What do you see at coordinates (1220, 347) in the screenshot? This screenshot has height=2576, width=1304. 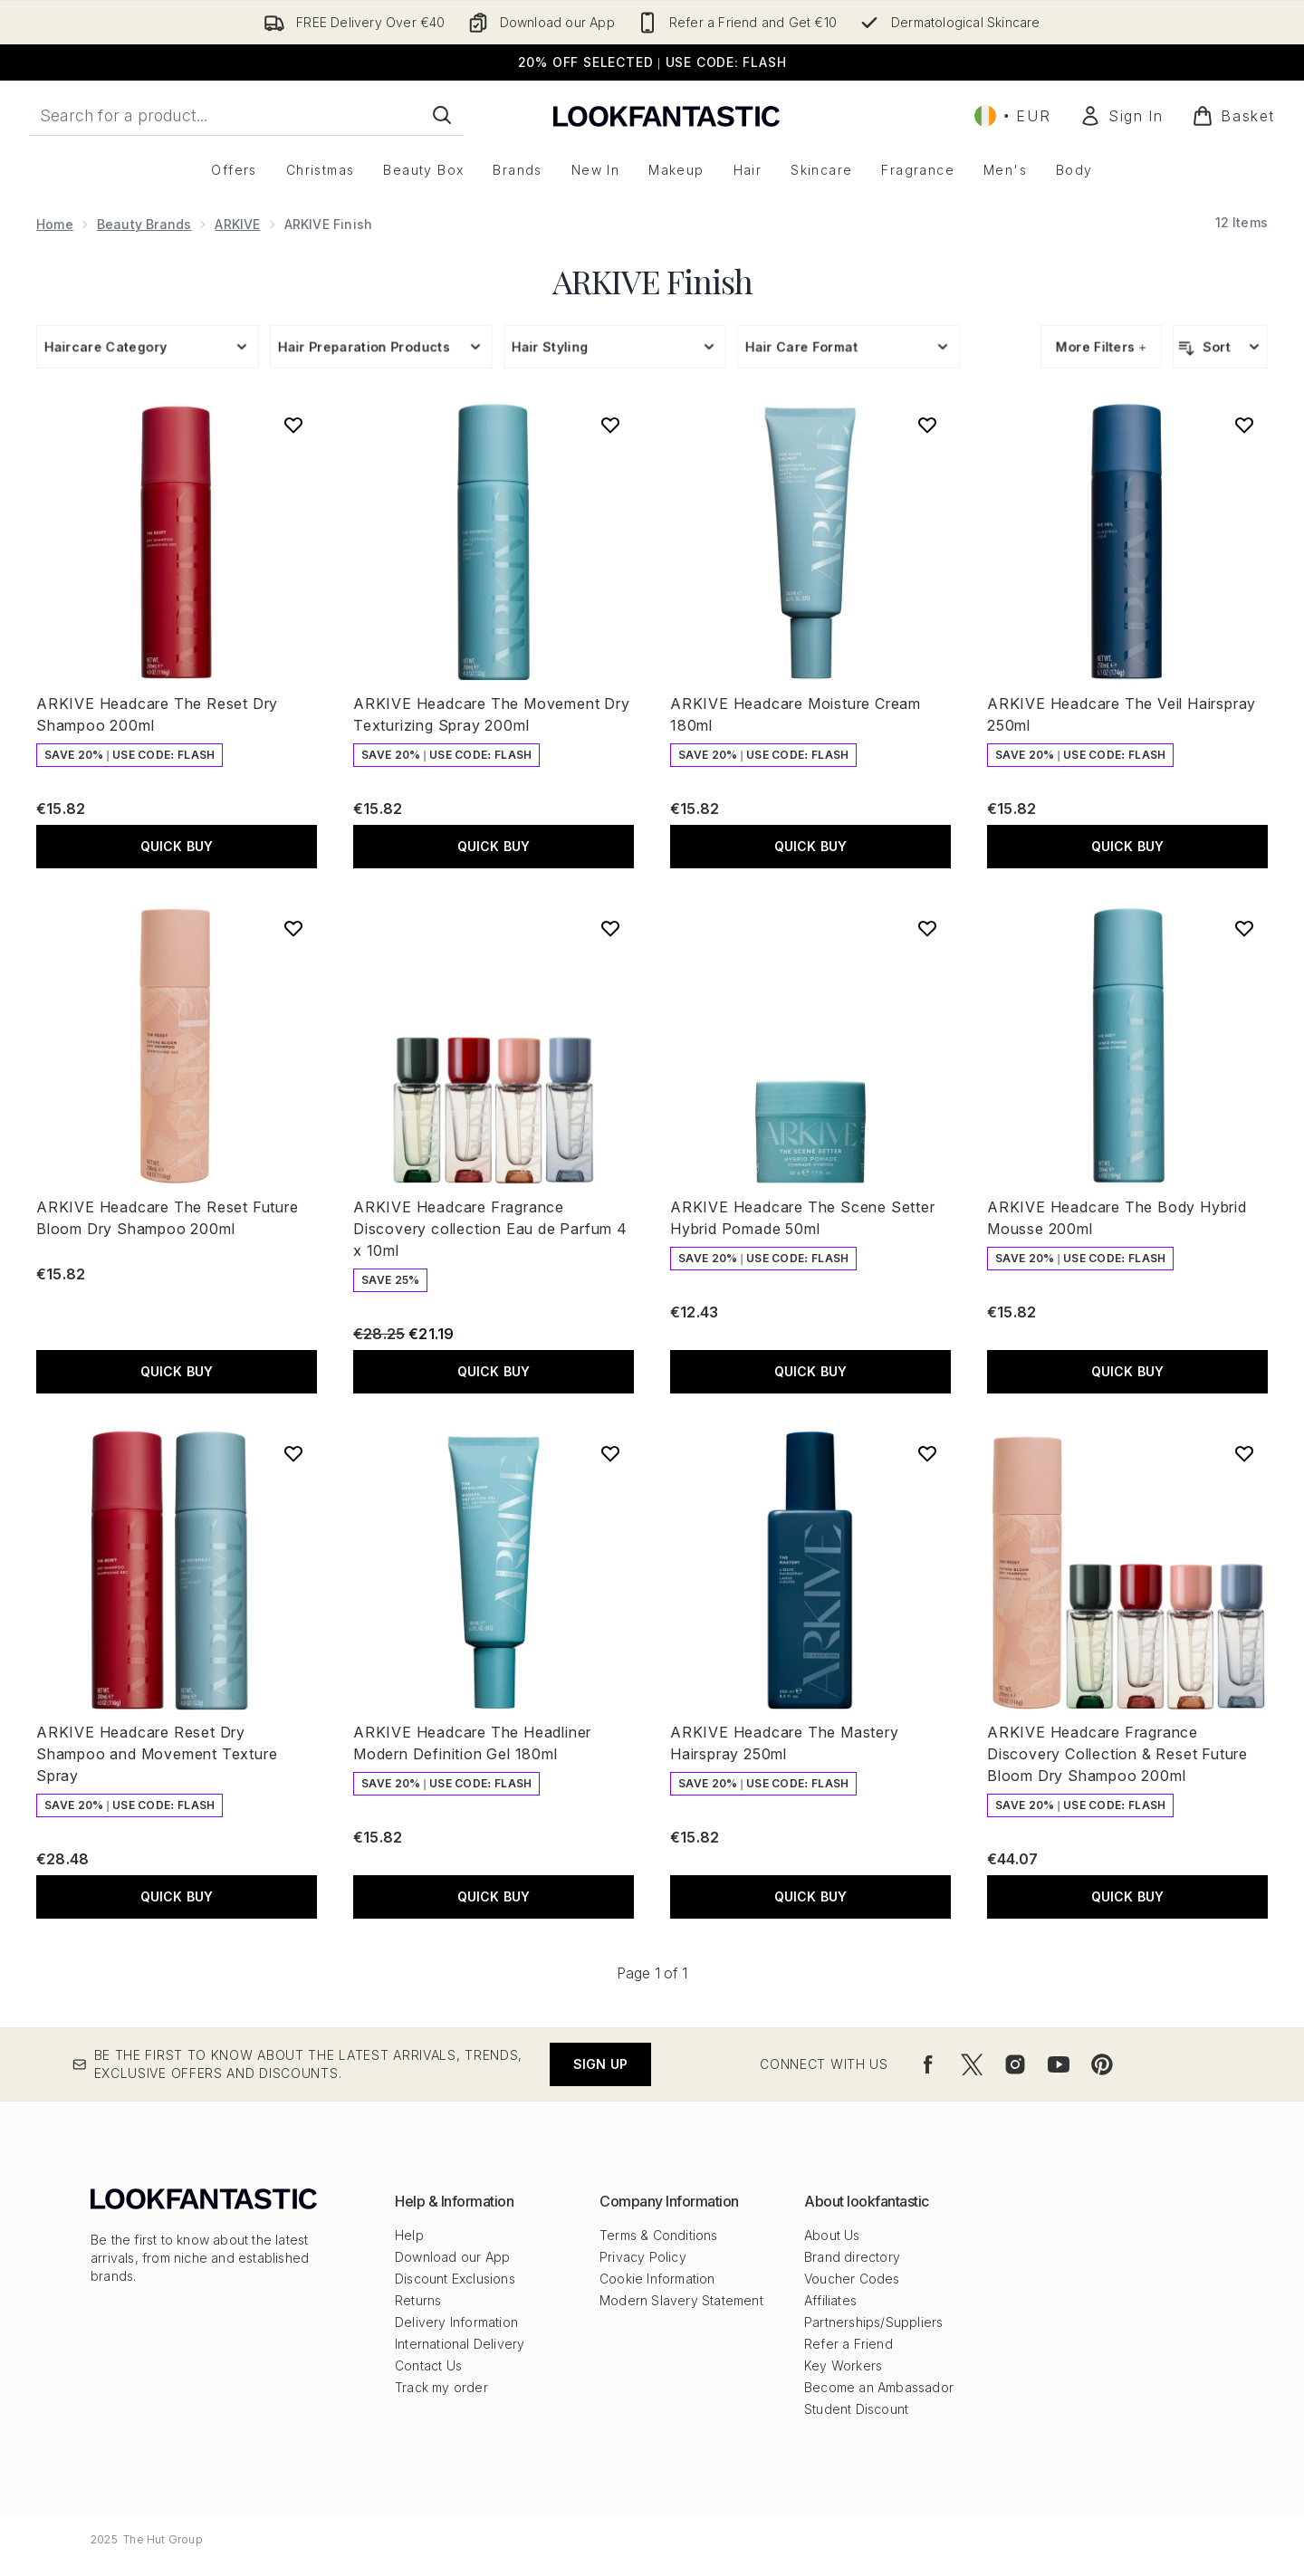 I see `[Sort products]` at bounding box center [1220, 347].